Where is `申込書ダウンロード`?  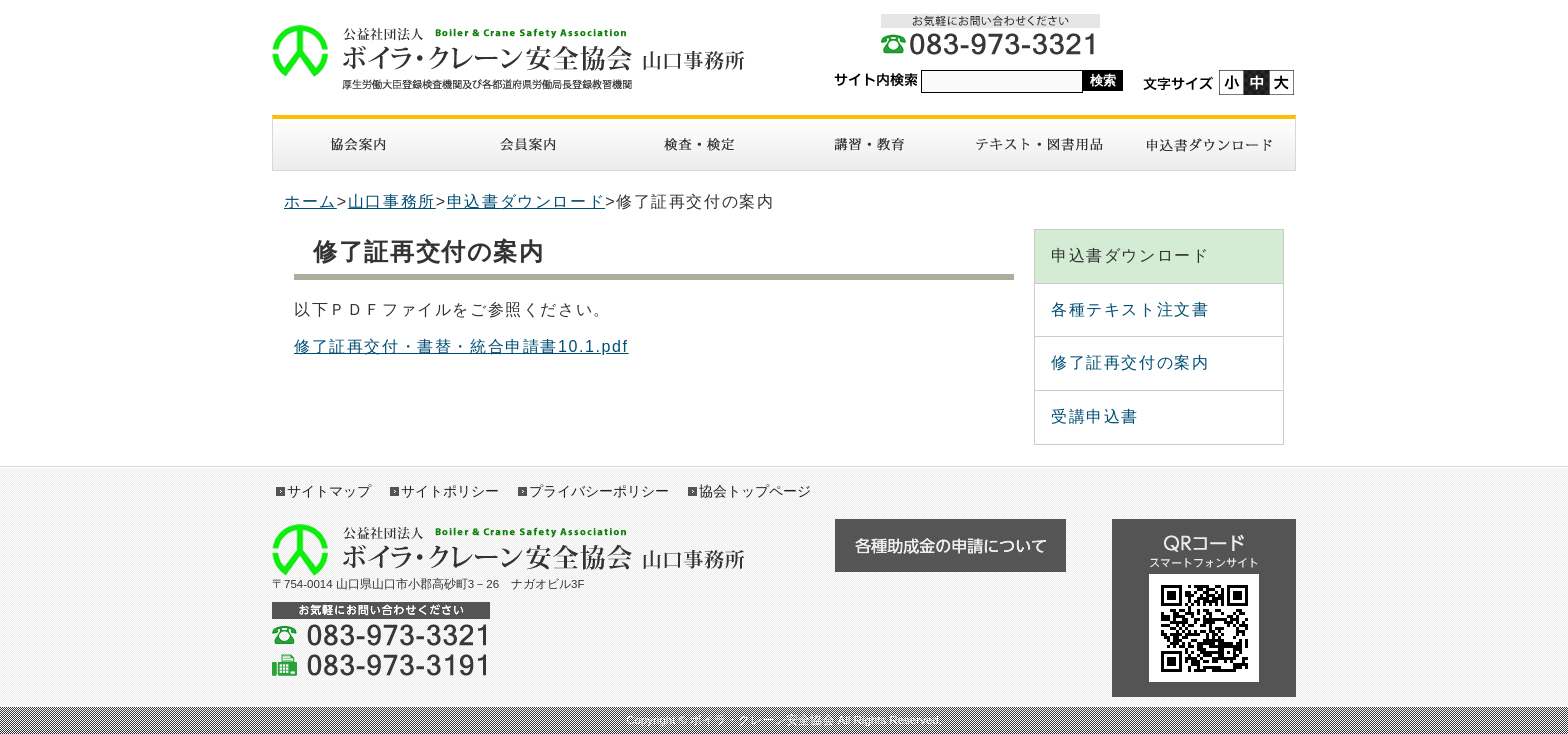
申込書ダウンロード is located at coordinates (526, 201).